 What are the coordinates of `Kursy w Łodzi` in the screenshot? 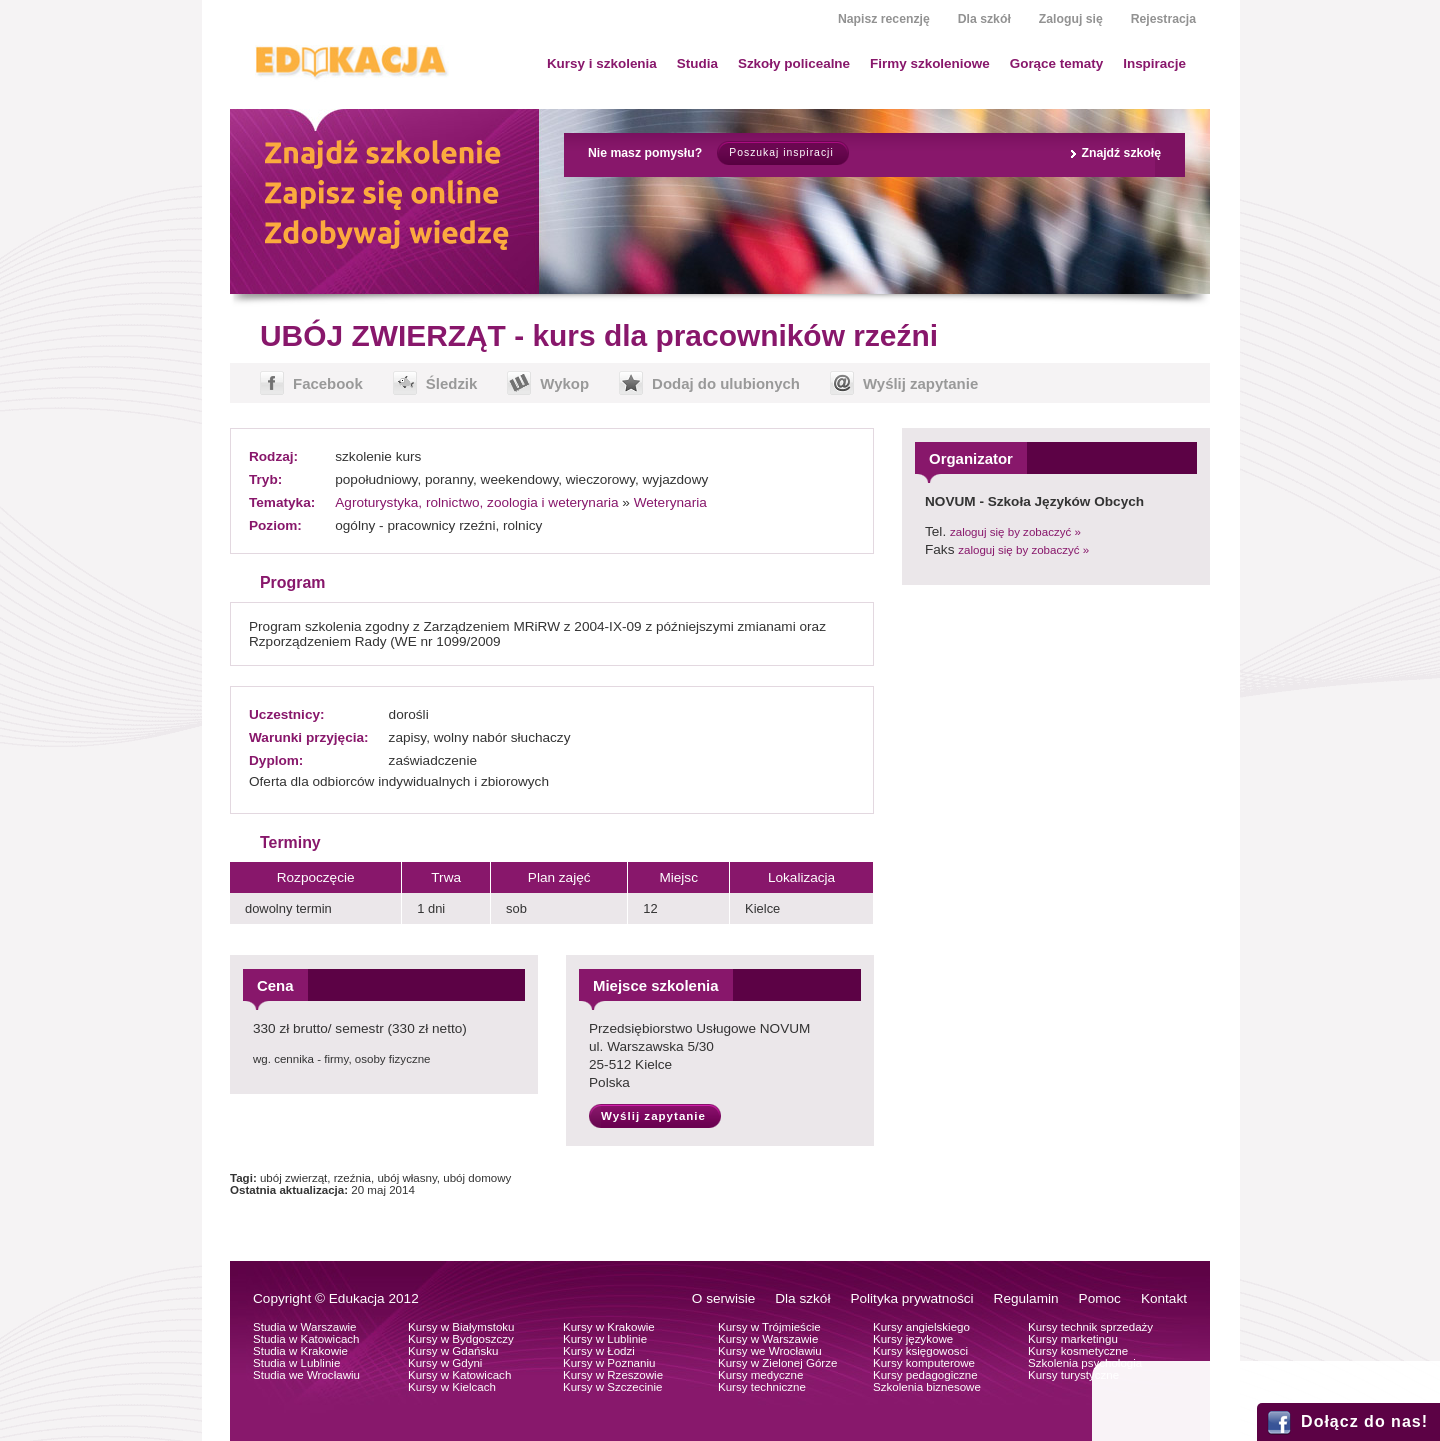 It's located at (599, 1351).